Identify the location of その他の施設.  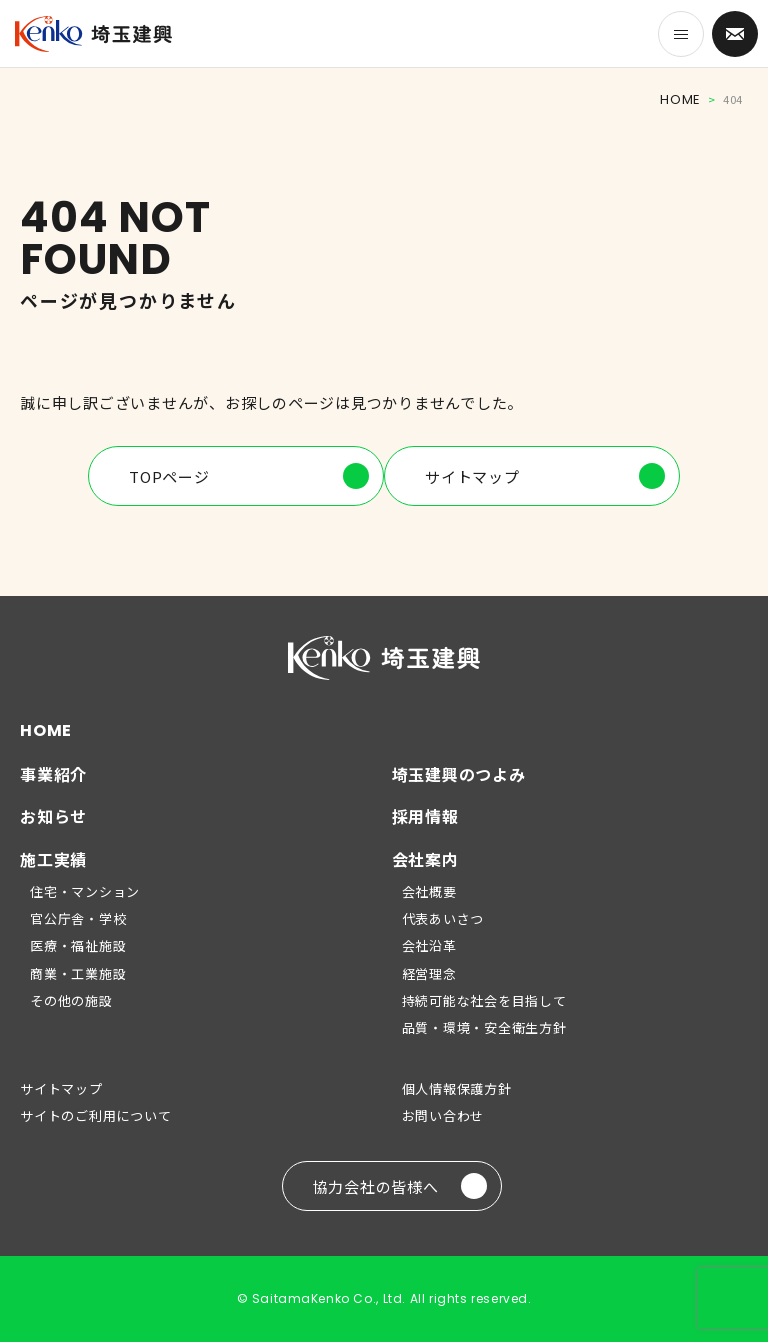
(71, 1000).